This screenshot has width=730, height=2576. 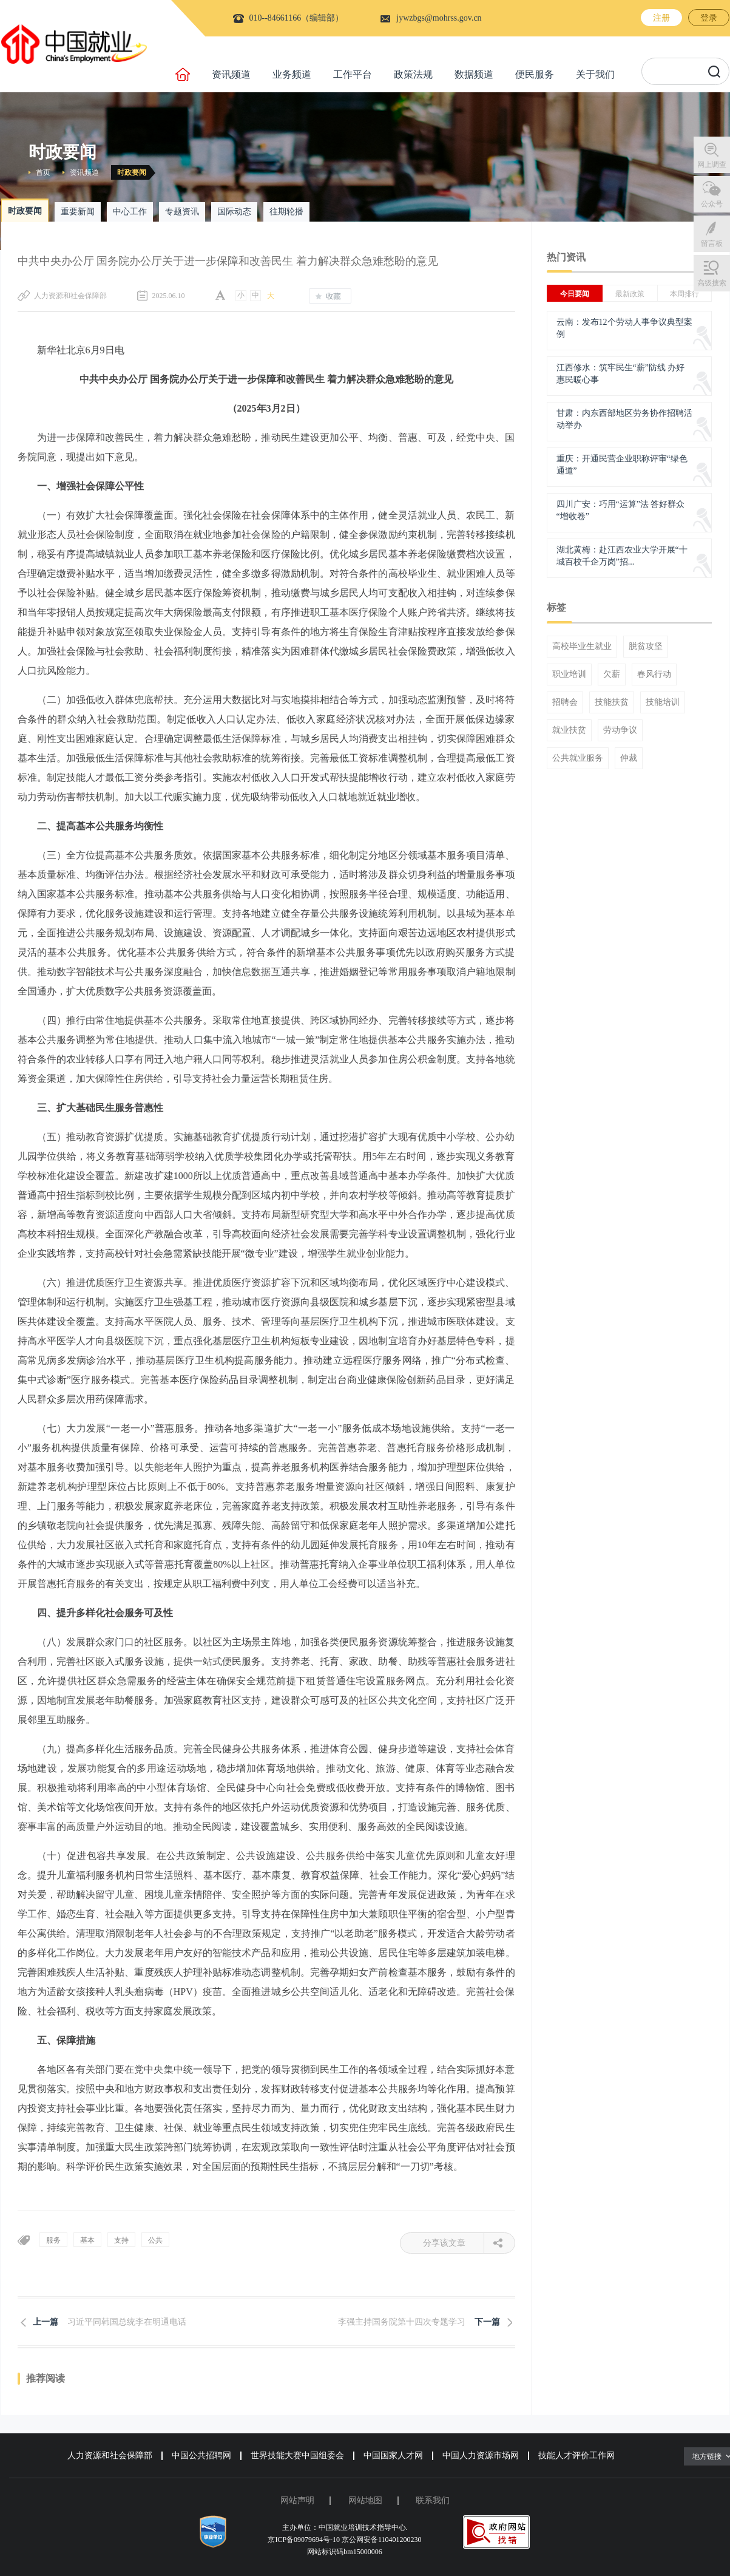 What do you see at coordinates (629, 294) in the screenshot?
I see `最新政策` at bounding box center [629, 294].